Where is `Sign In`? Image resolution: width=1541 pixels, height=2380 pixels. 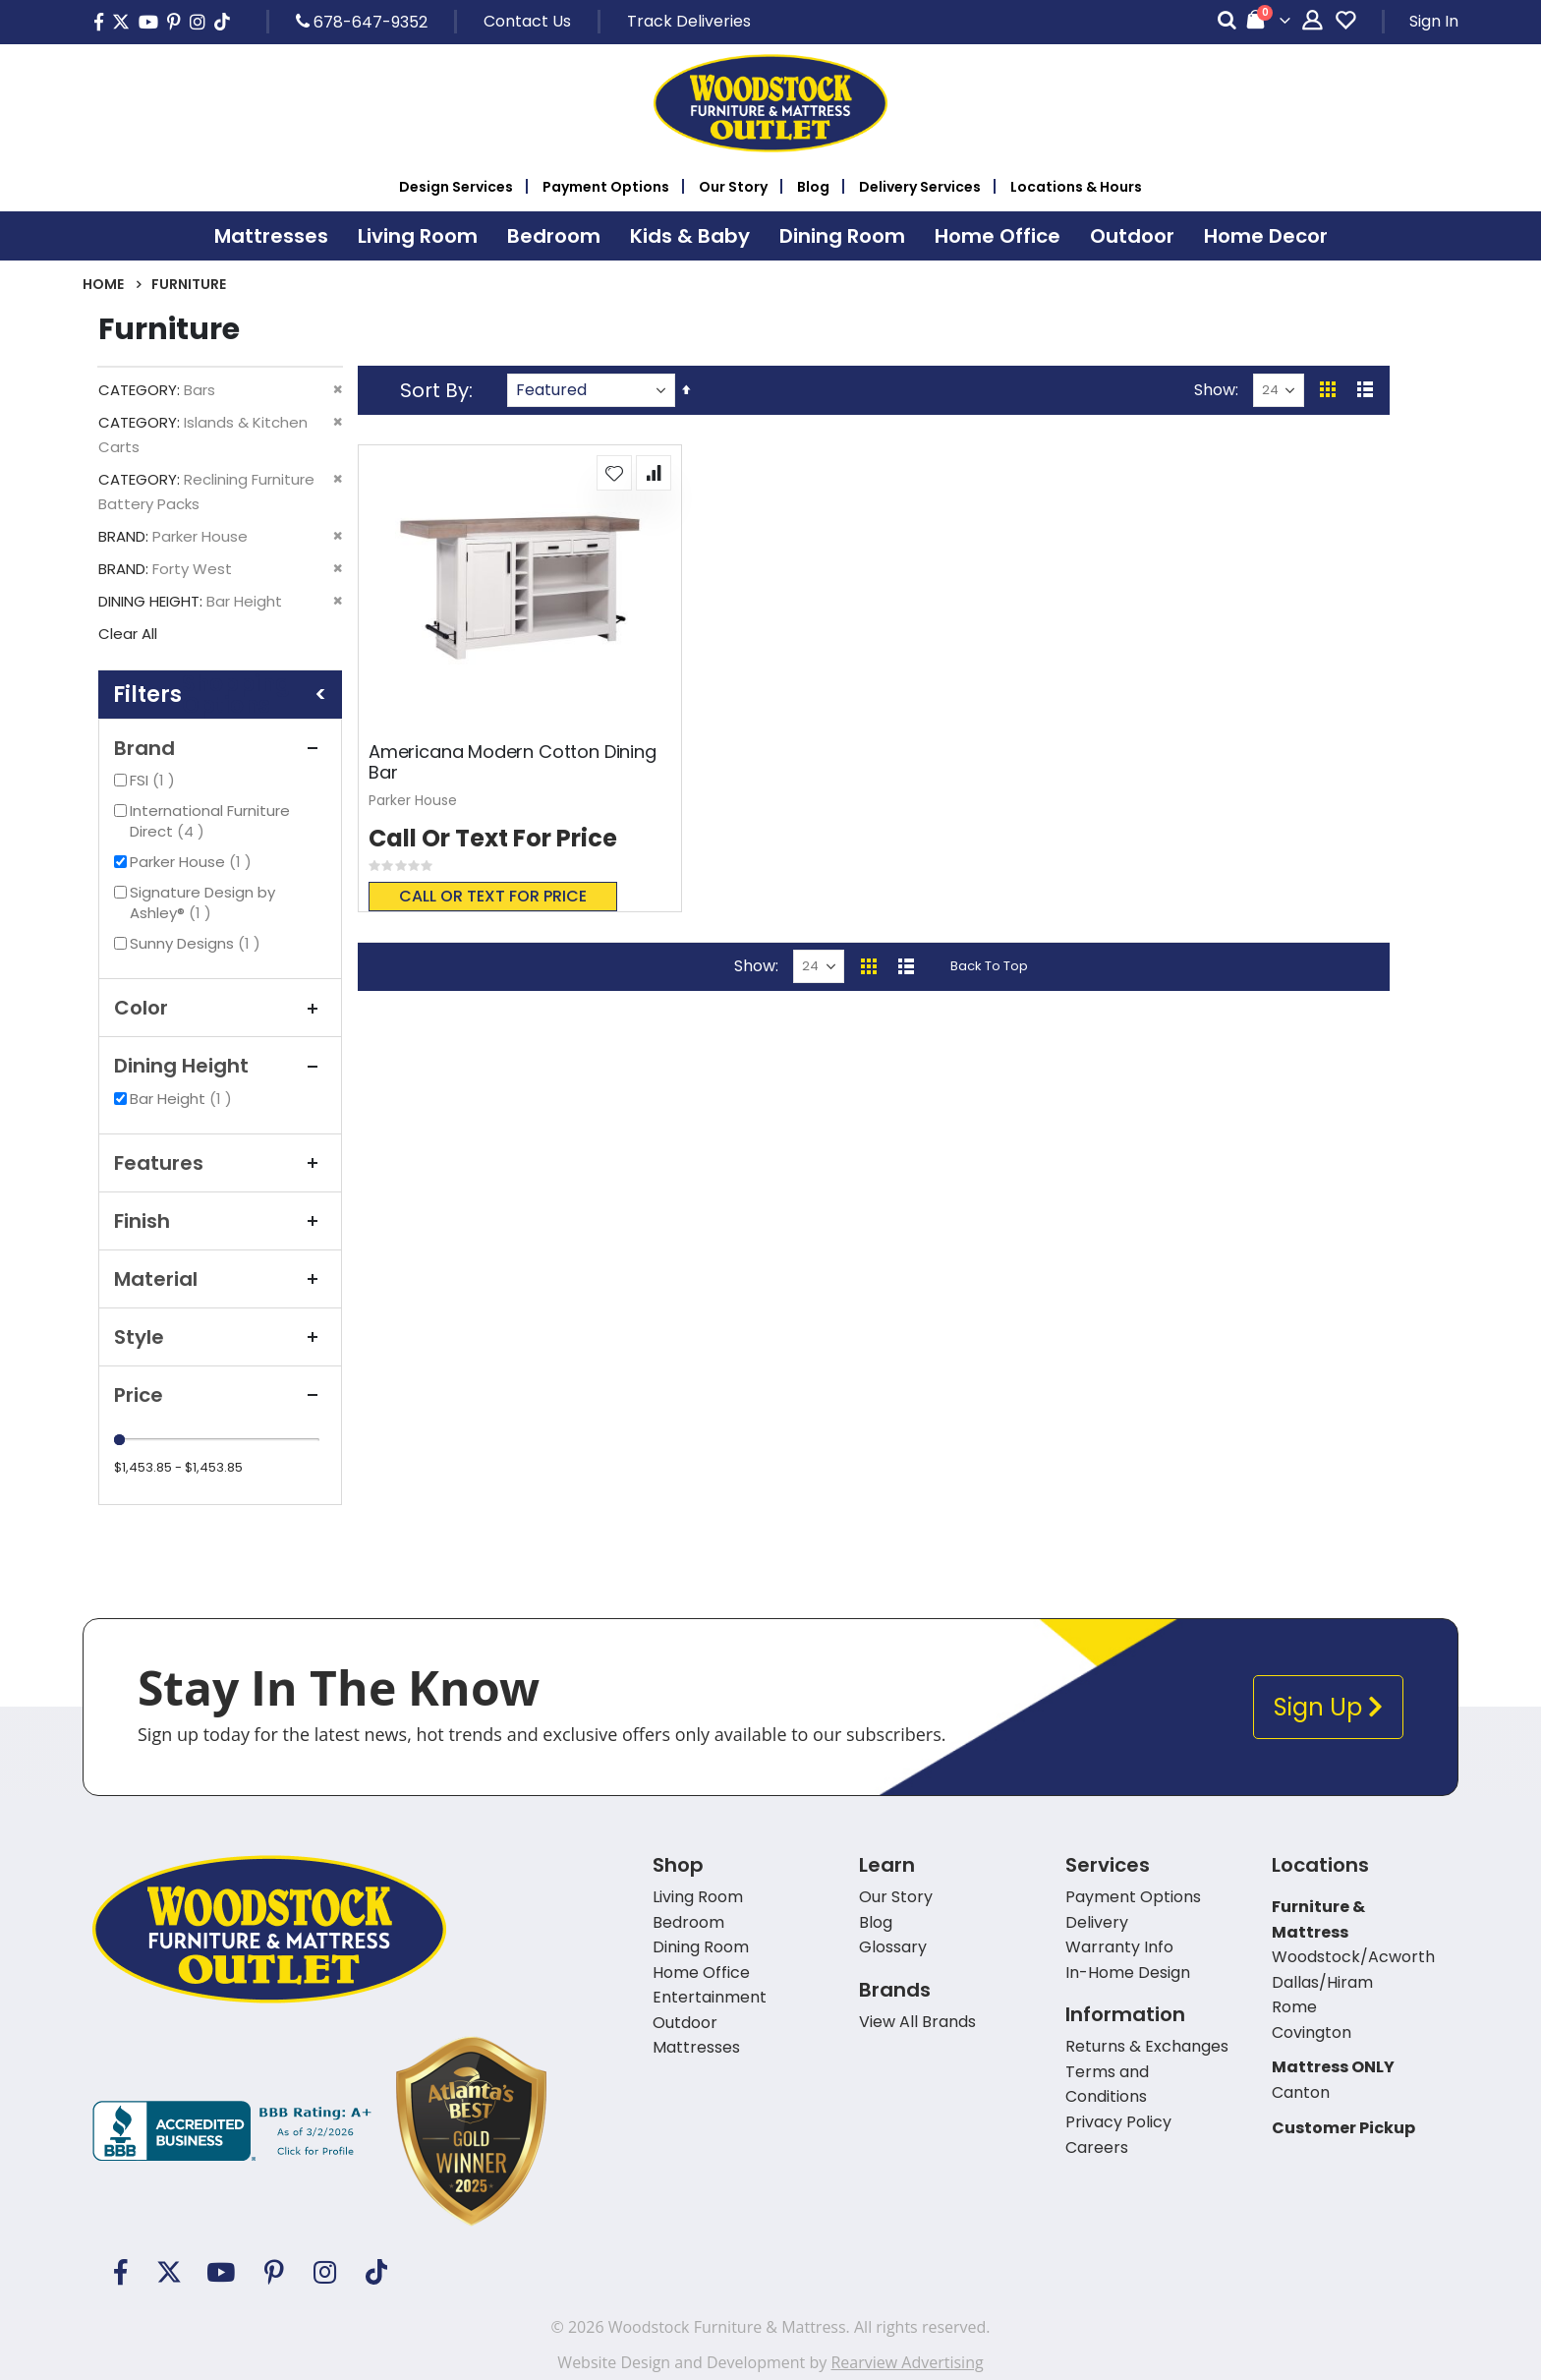
Sign In is located at coordinates (1433, 21).